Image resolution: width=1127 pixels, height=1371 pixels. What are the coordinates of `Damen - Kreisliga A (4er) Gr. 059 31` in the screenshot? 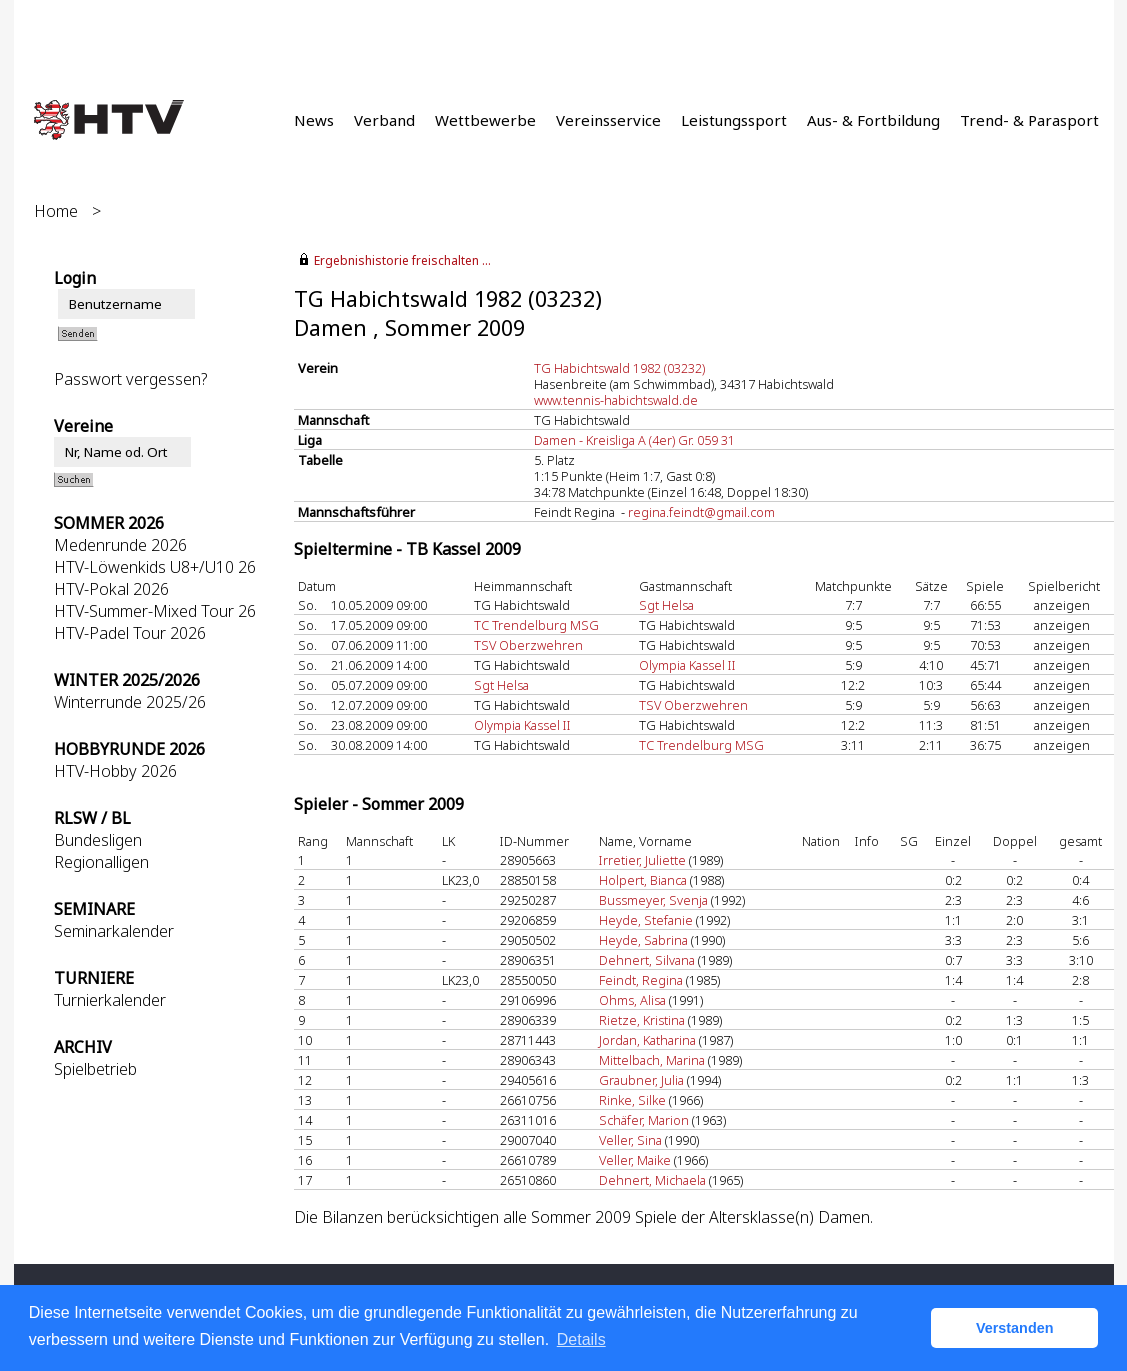 It's located at (634, 440).